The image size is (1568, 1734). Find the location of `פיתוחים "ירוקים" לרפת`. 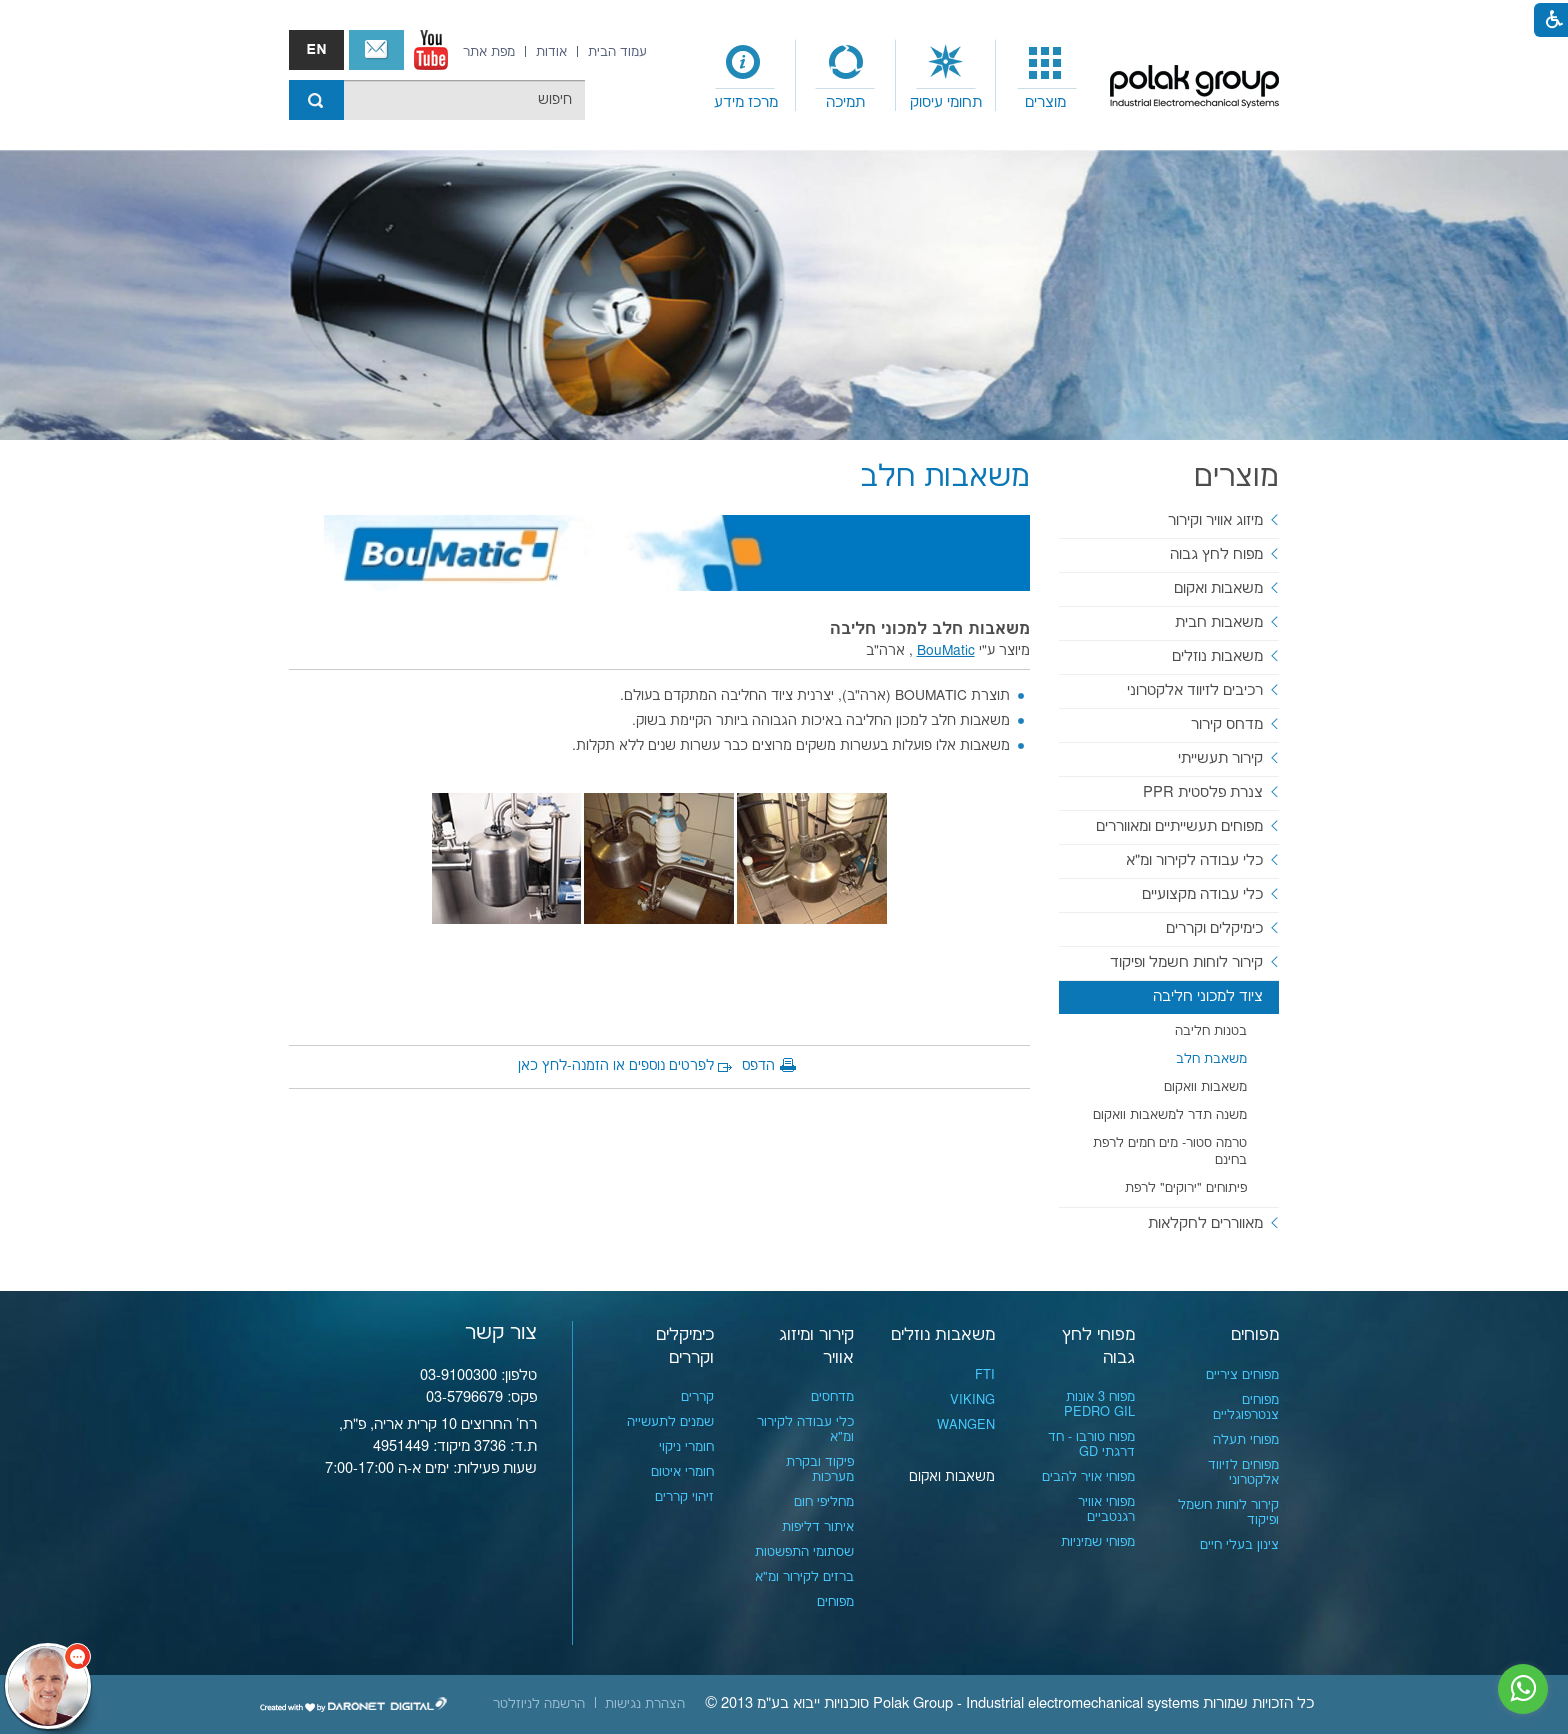

פיתוחים "ירוקים" לרפת is located at coordinates (1186, 1188).